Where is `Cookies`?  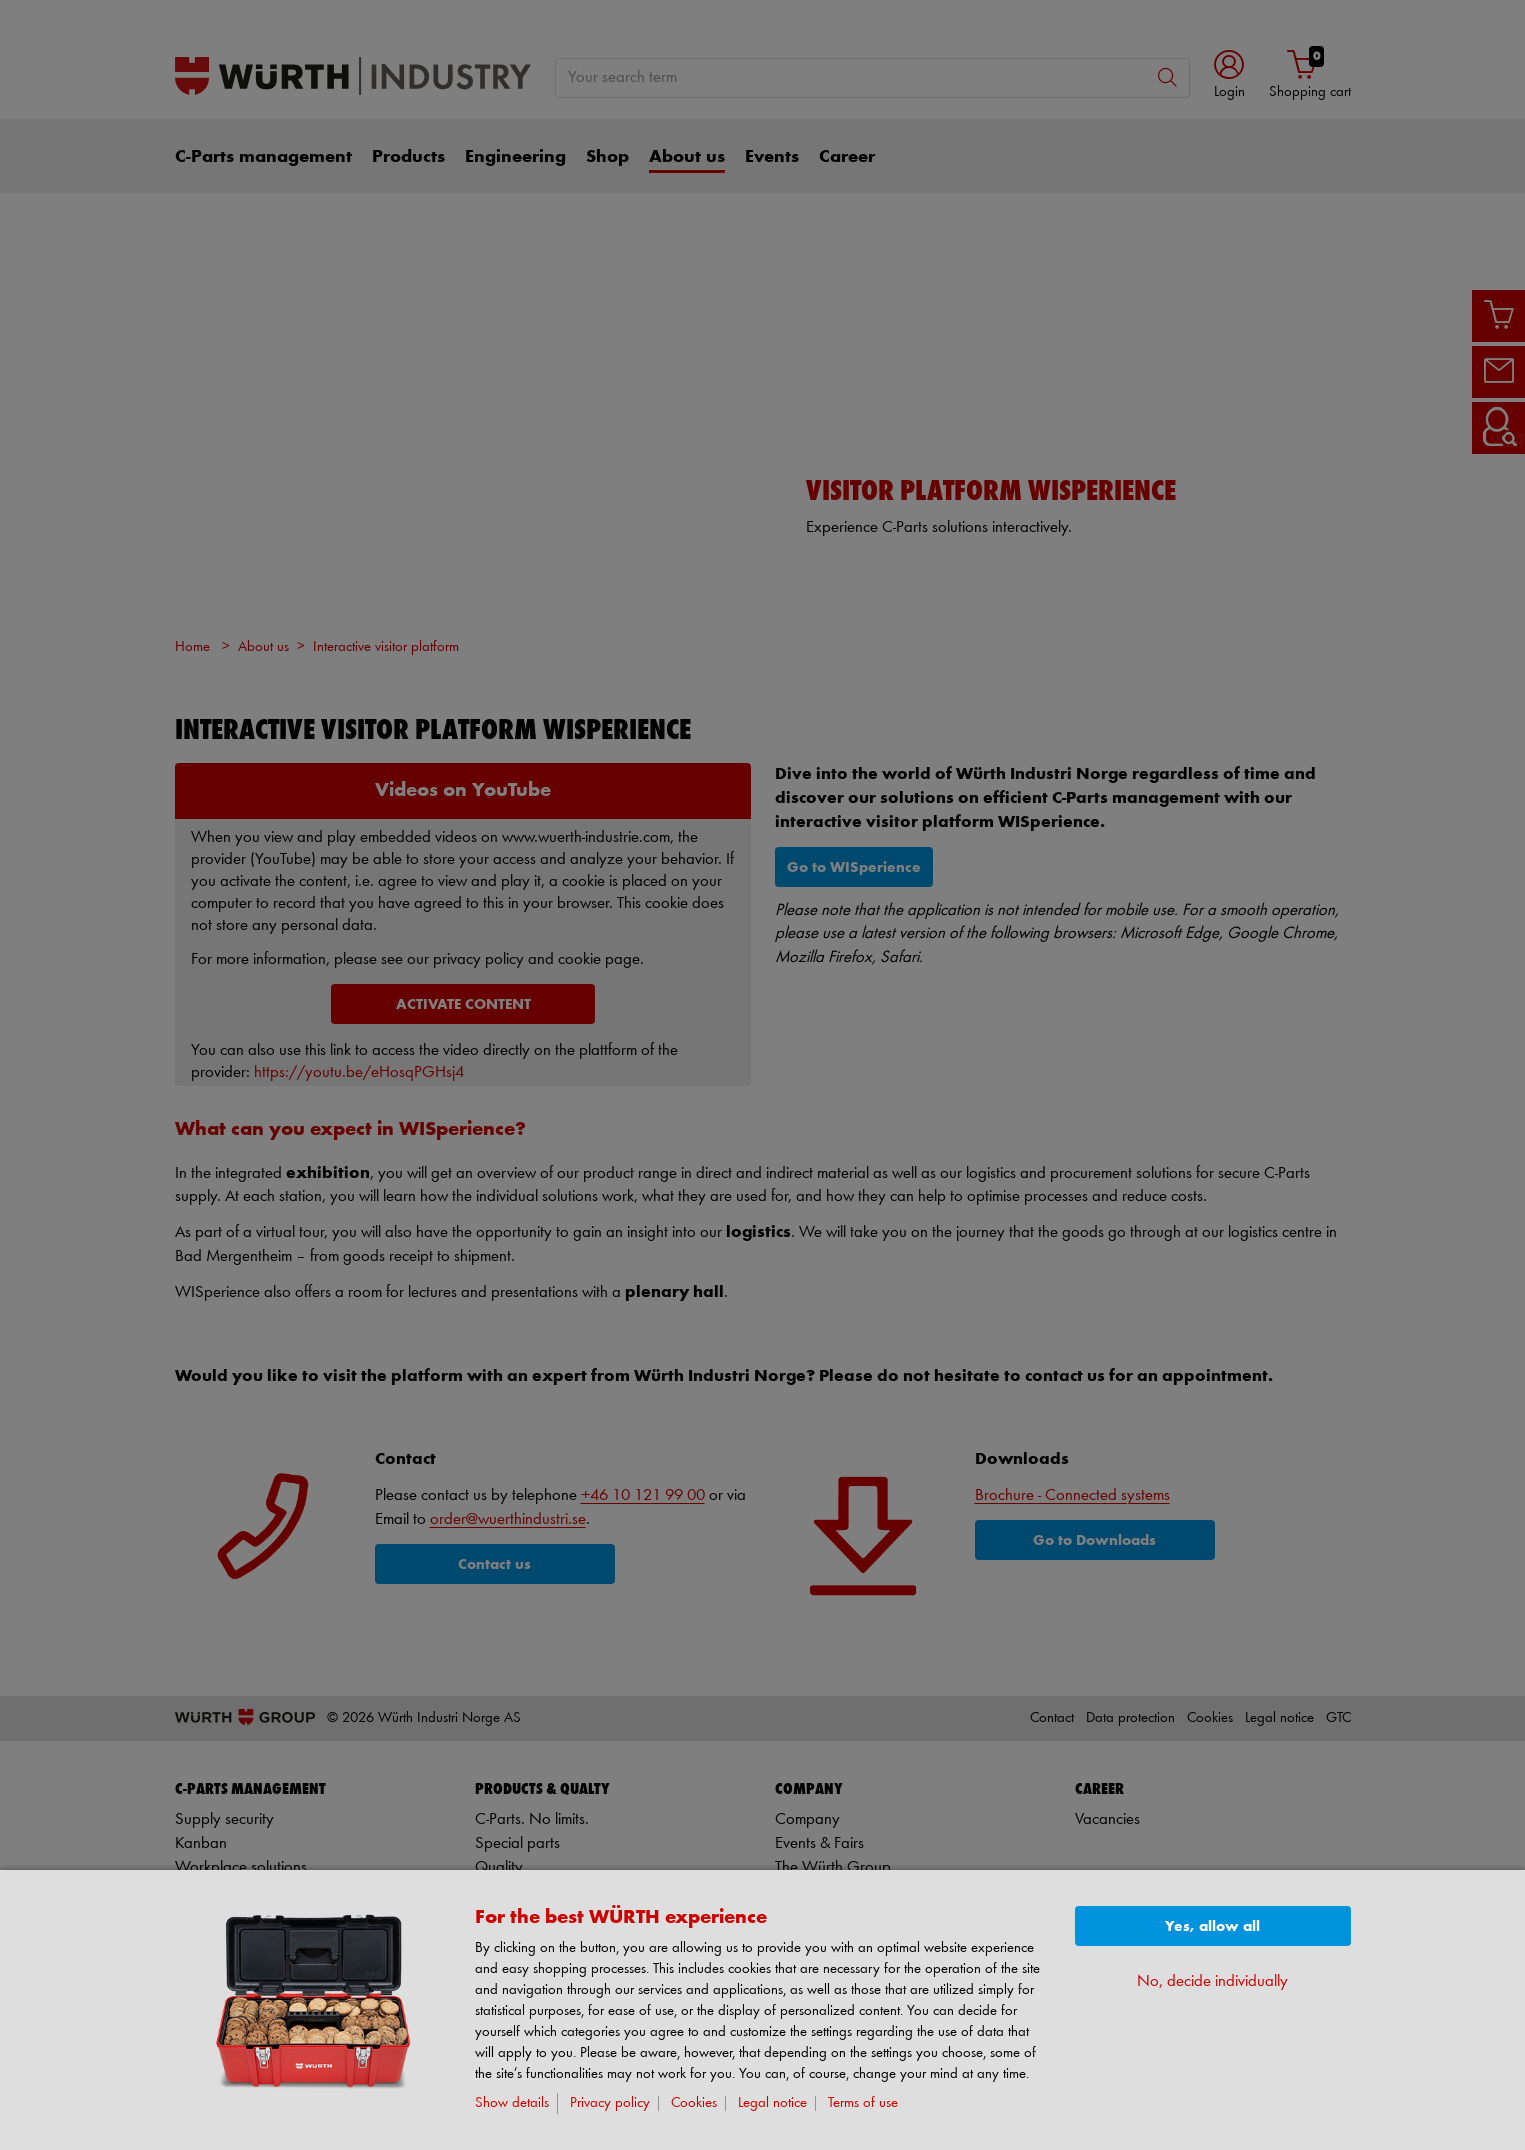 Cookies is located at coordinates (694, 2103).